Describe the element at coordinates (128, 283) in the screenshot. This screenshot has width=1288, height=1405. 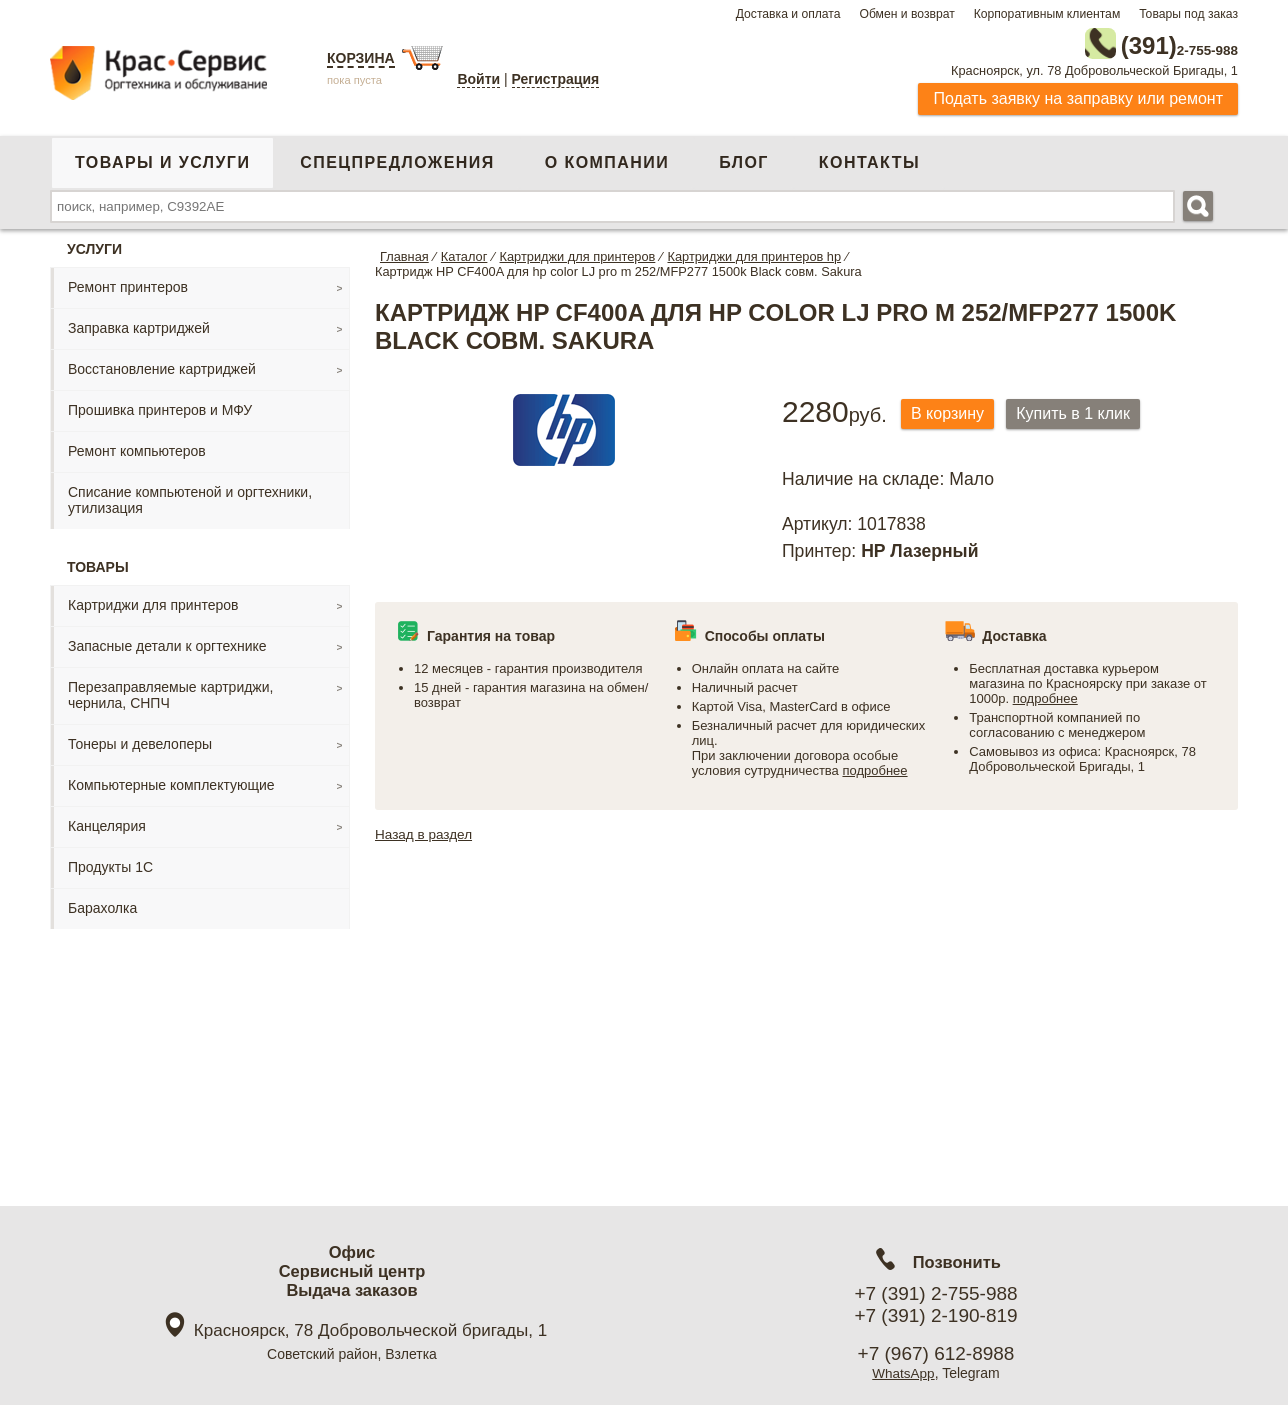
I see `Ремонт принтеров` at that location.